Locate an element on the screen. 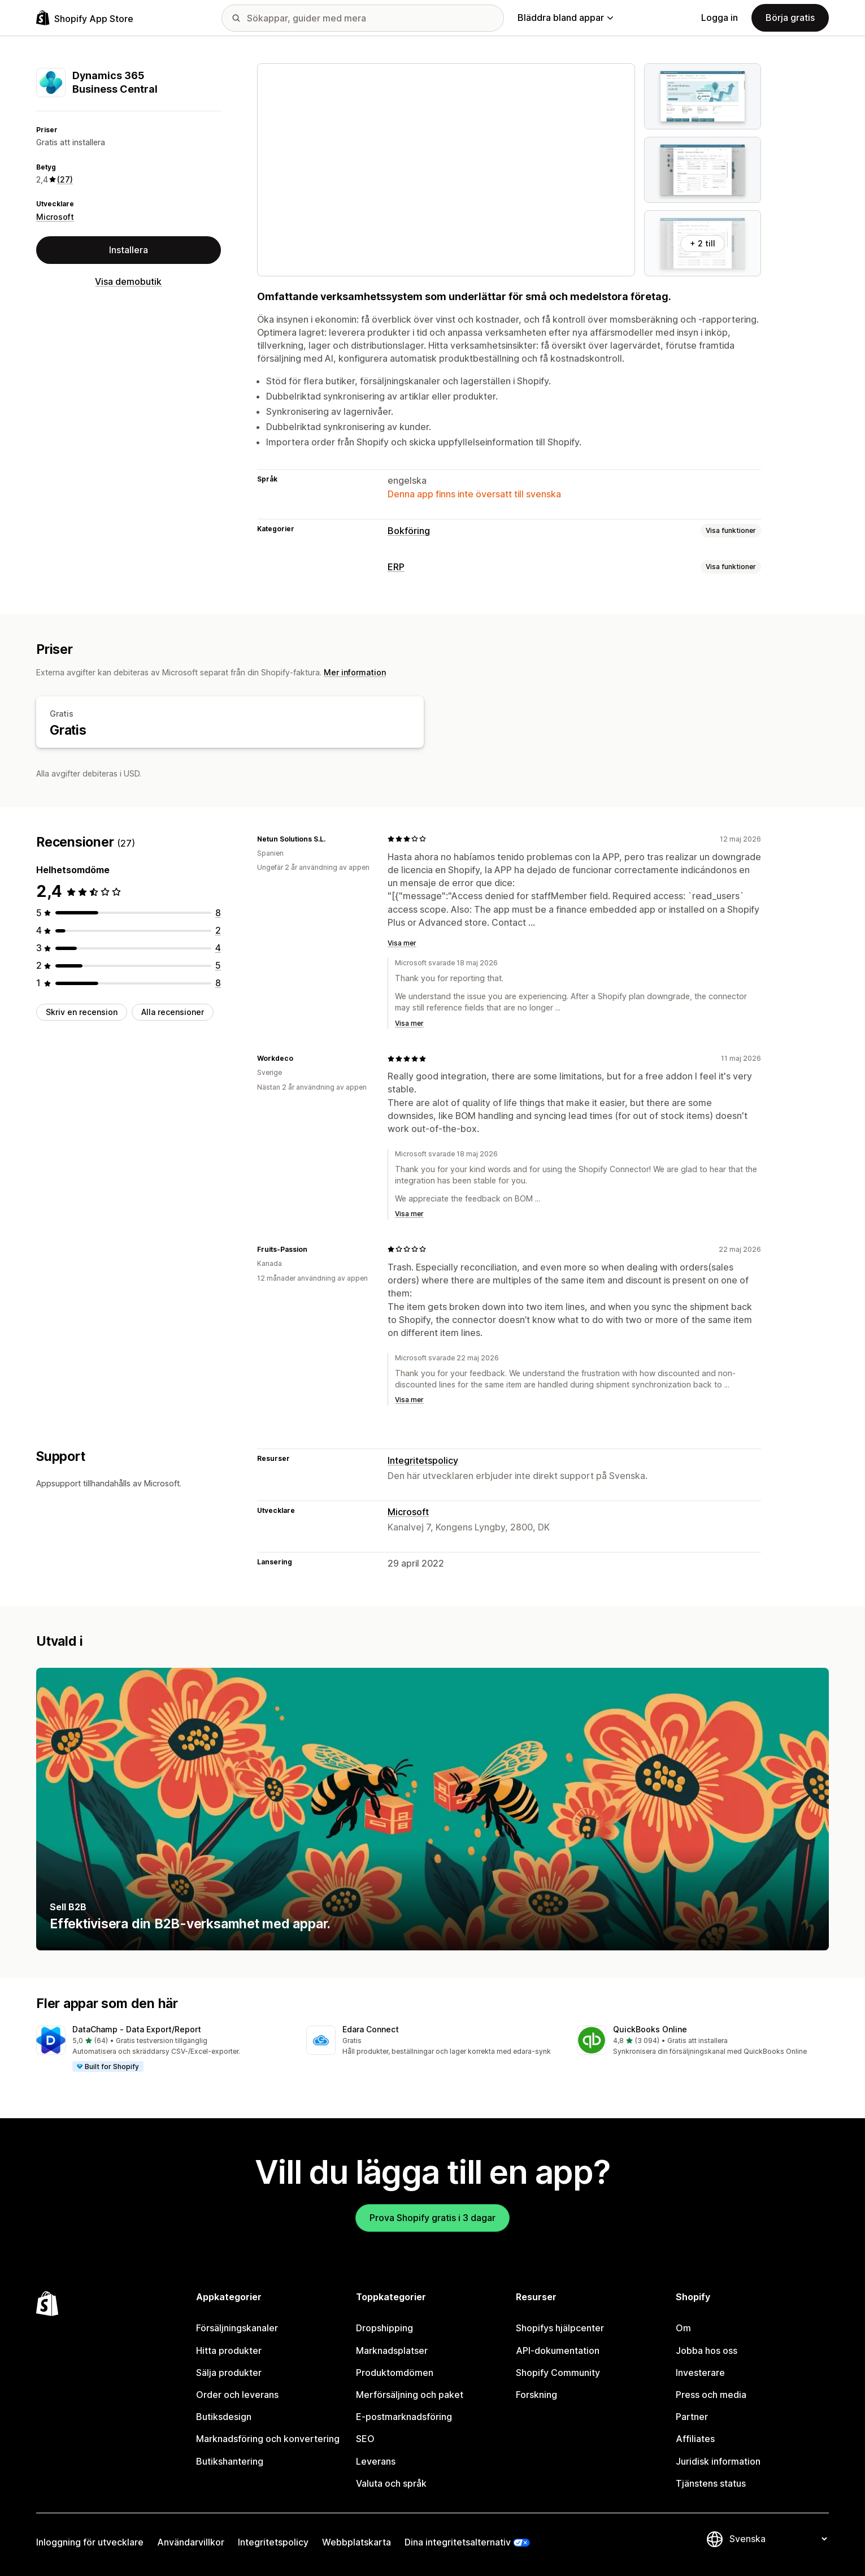  Visa demobutik is located at coordinates (128, 281).